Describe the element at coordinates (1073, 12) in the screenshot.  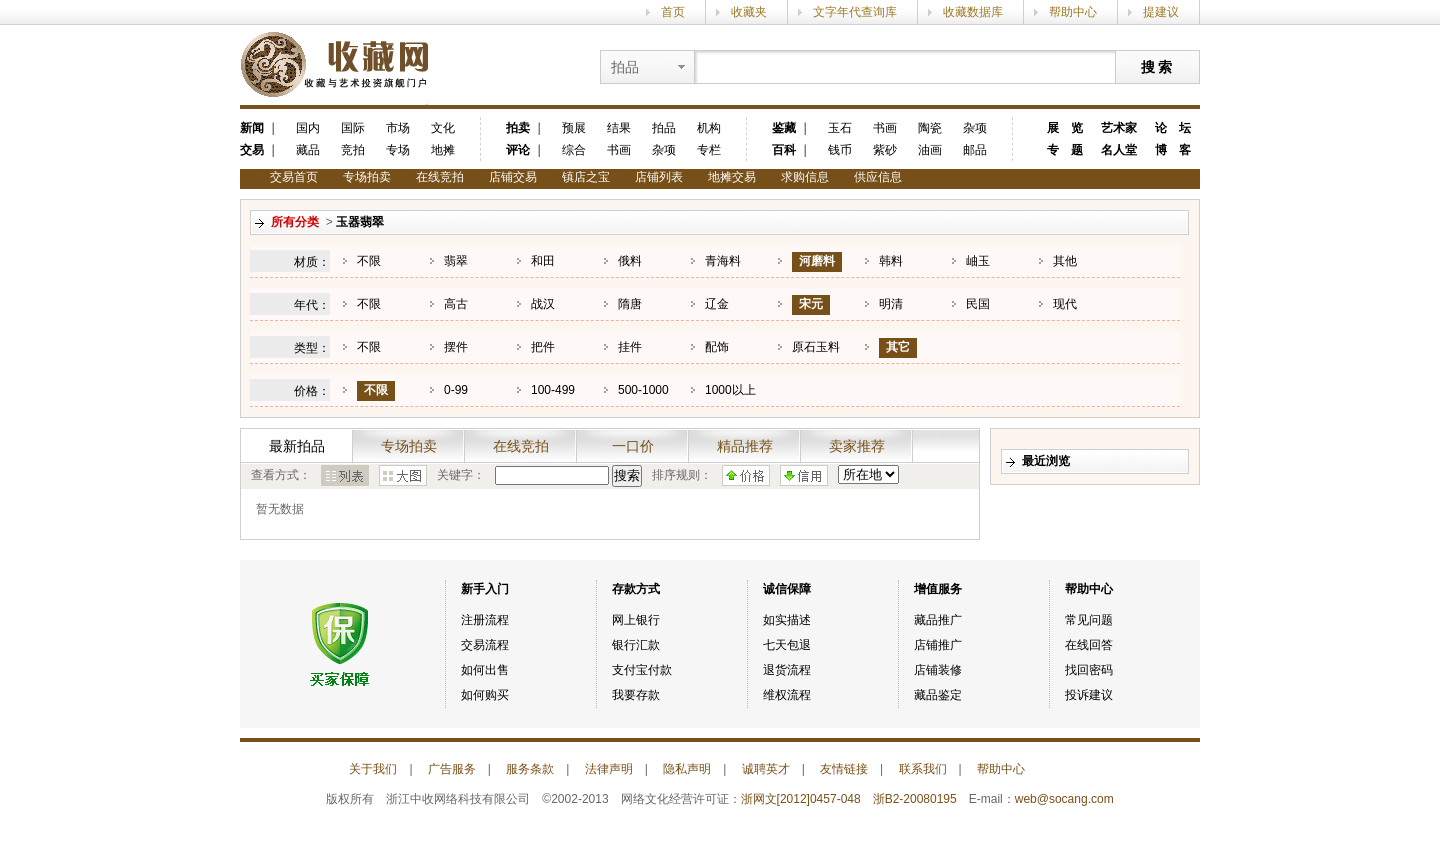
I see `帮助中心` at that location.